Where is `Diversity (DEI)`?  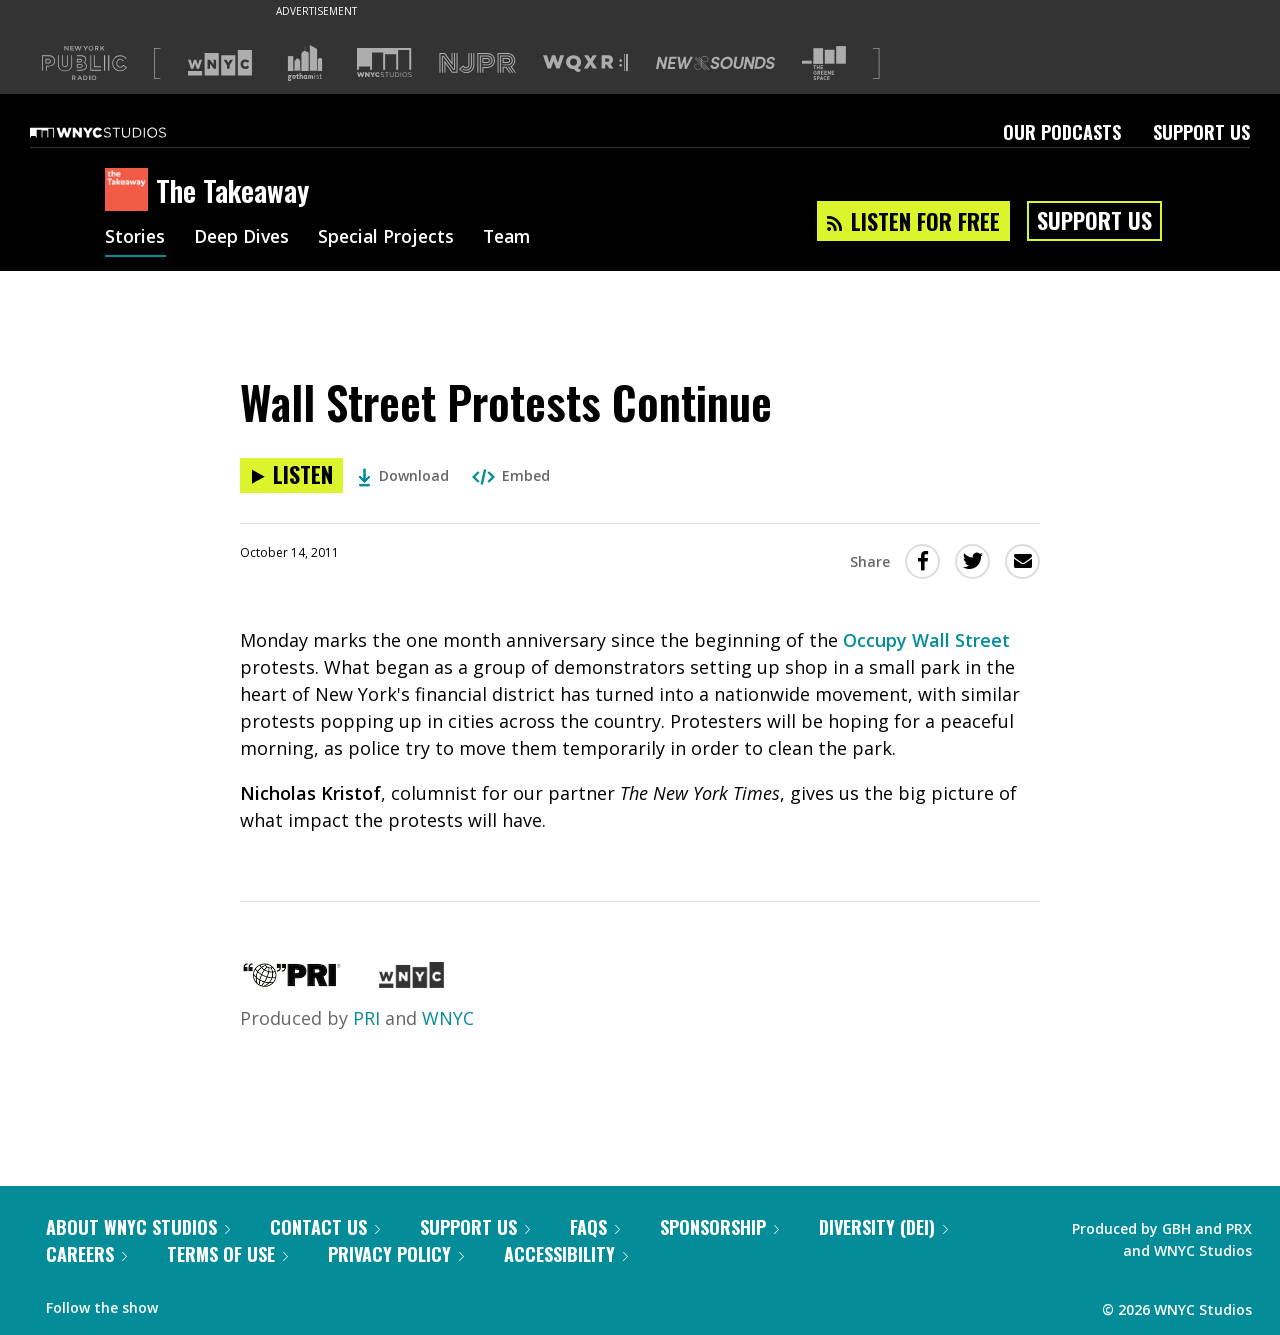
Diversity (DEI) is located at coordinates (883, 1227).